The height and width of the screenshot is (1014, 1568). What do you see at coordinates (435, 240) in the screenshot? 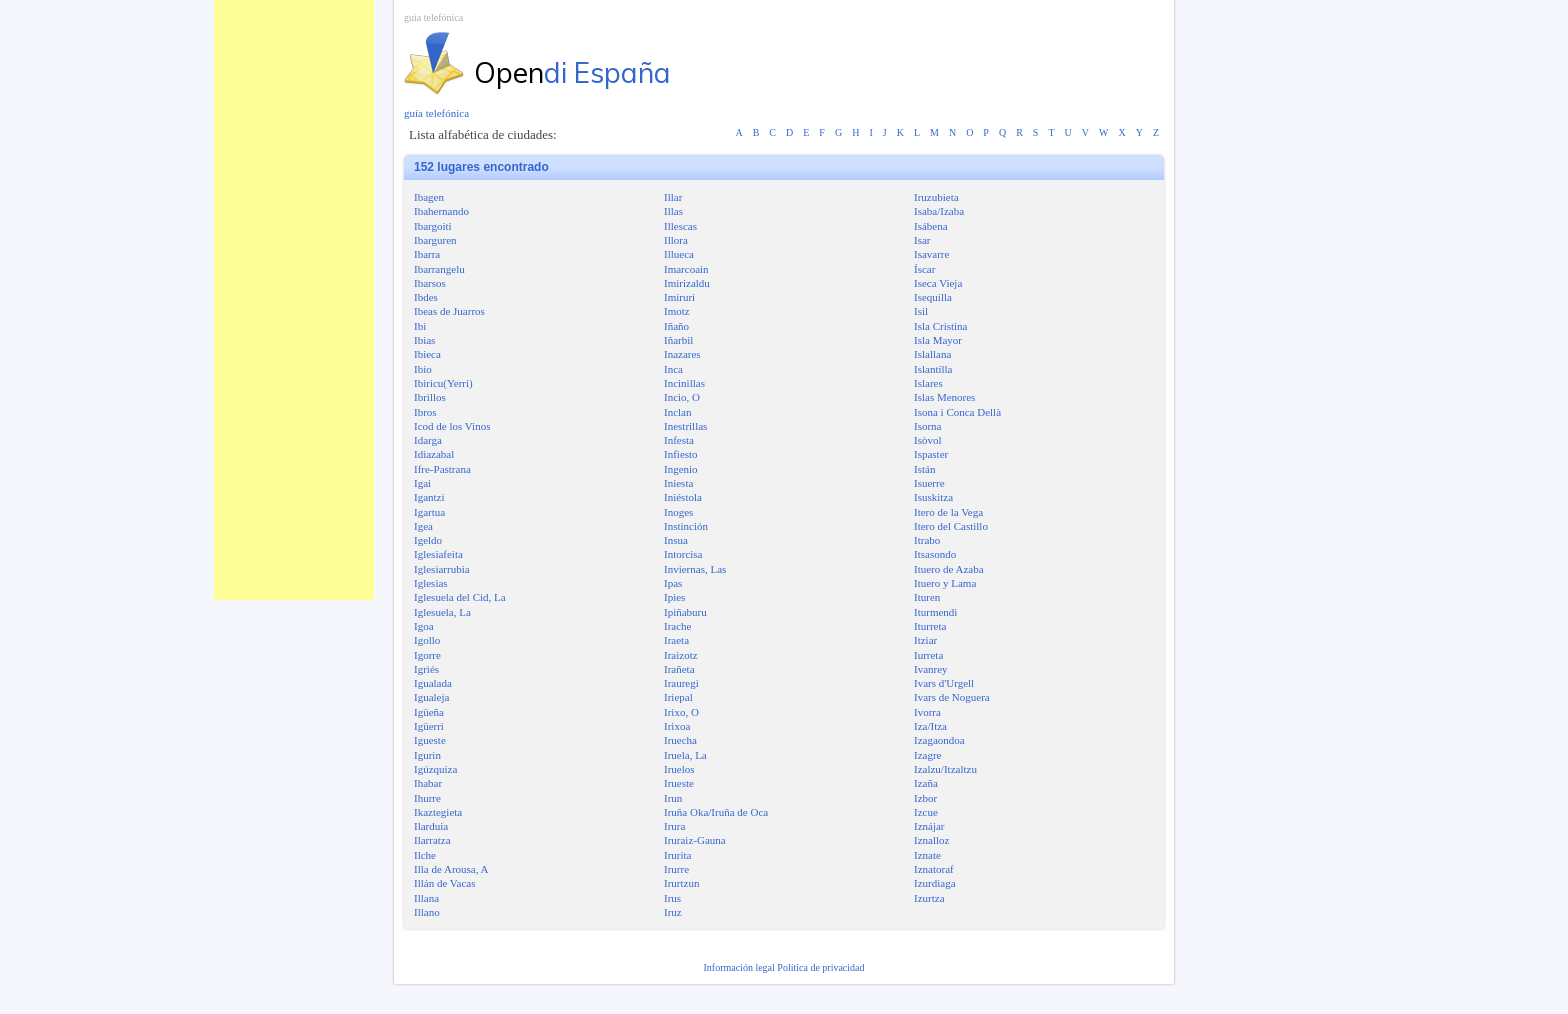
I see `Ibarguren` at bounding box center [435, 240].